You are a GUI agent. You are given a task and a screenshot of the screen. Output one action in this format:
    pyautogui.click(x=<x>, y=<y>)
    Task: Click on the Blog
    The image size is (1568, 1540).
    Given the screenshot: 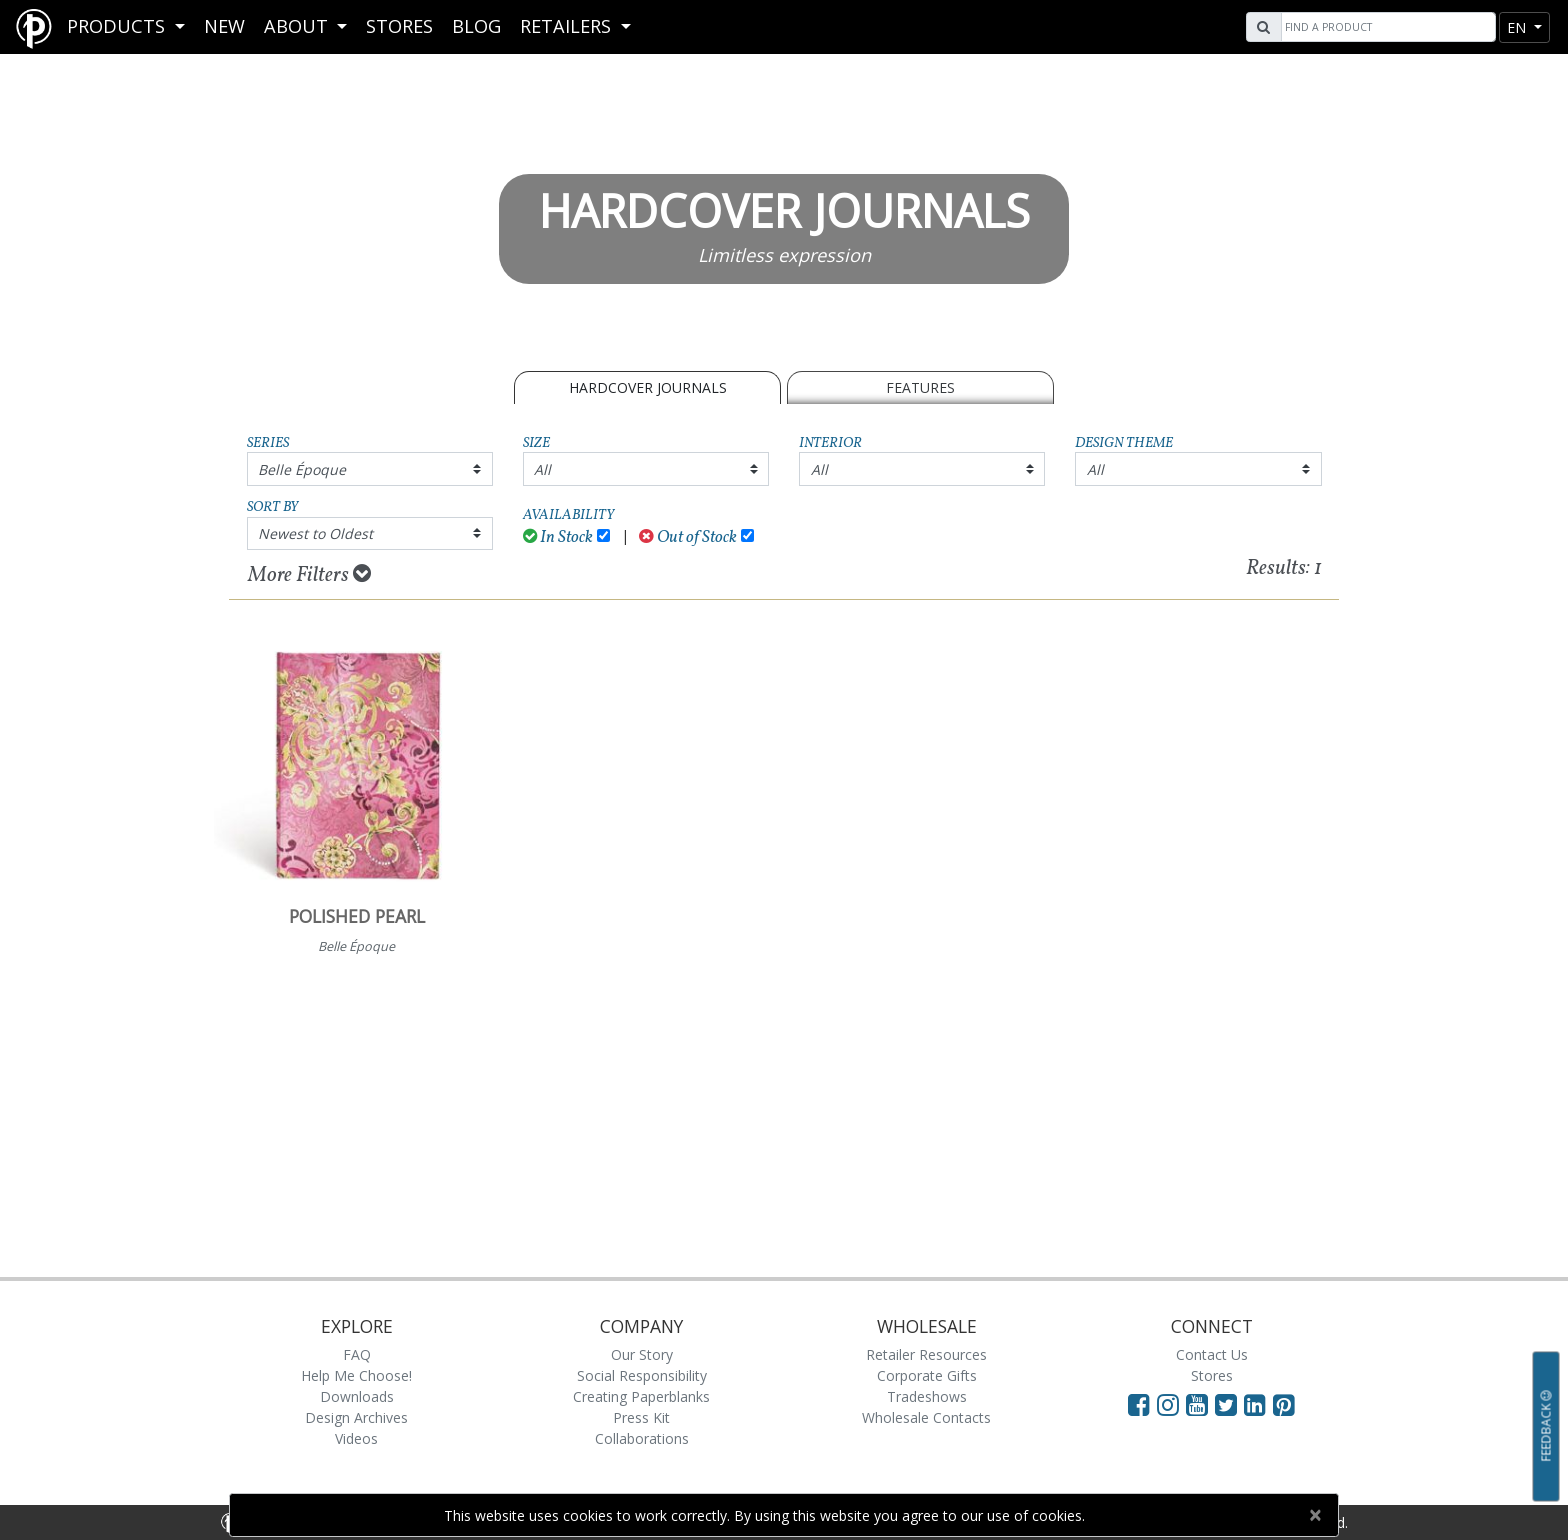 What is the action you would take?
    pyautogui.click(x=476, y=26)
    